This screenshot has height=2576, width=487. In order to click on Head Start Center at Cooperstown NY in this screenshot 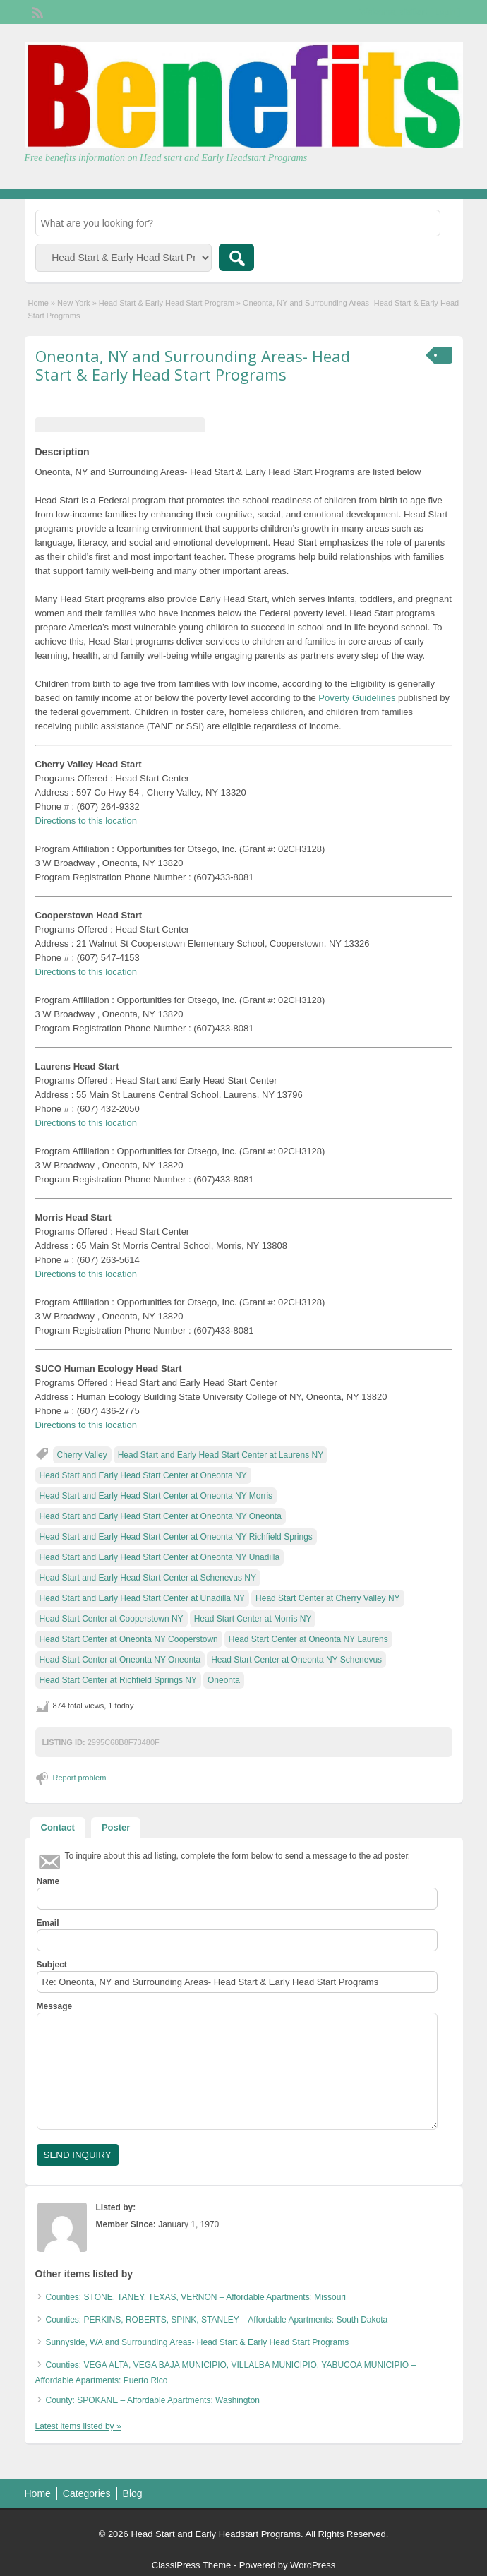, I will do `click(112, 1619)`.